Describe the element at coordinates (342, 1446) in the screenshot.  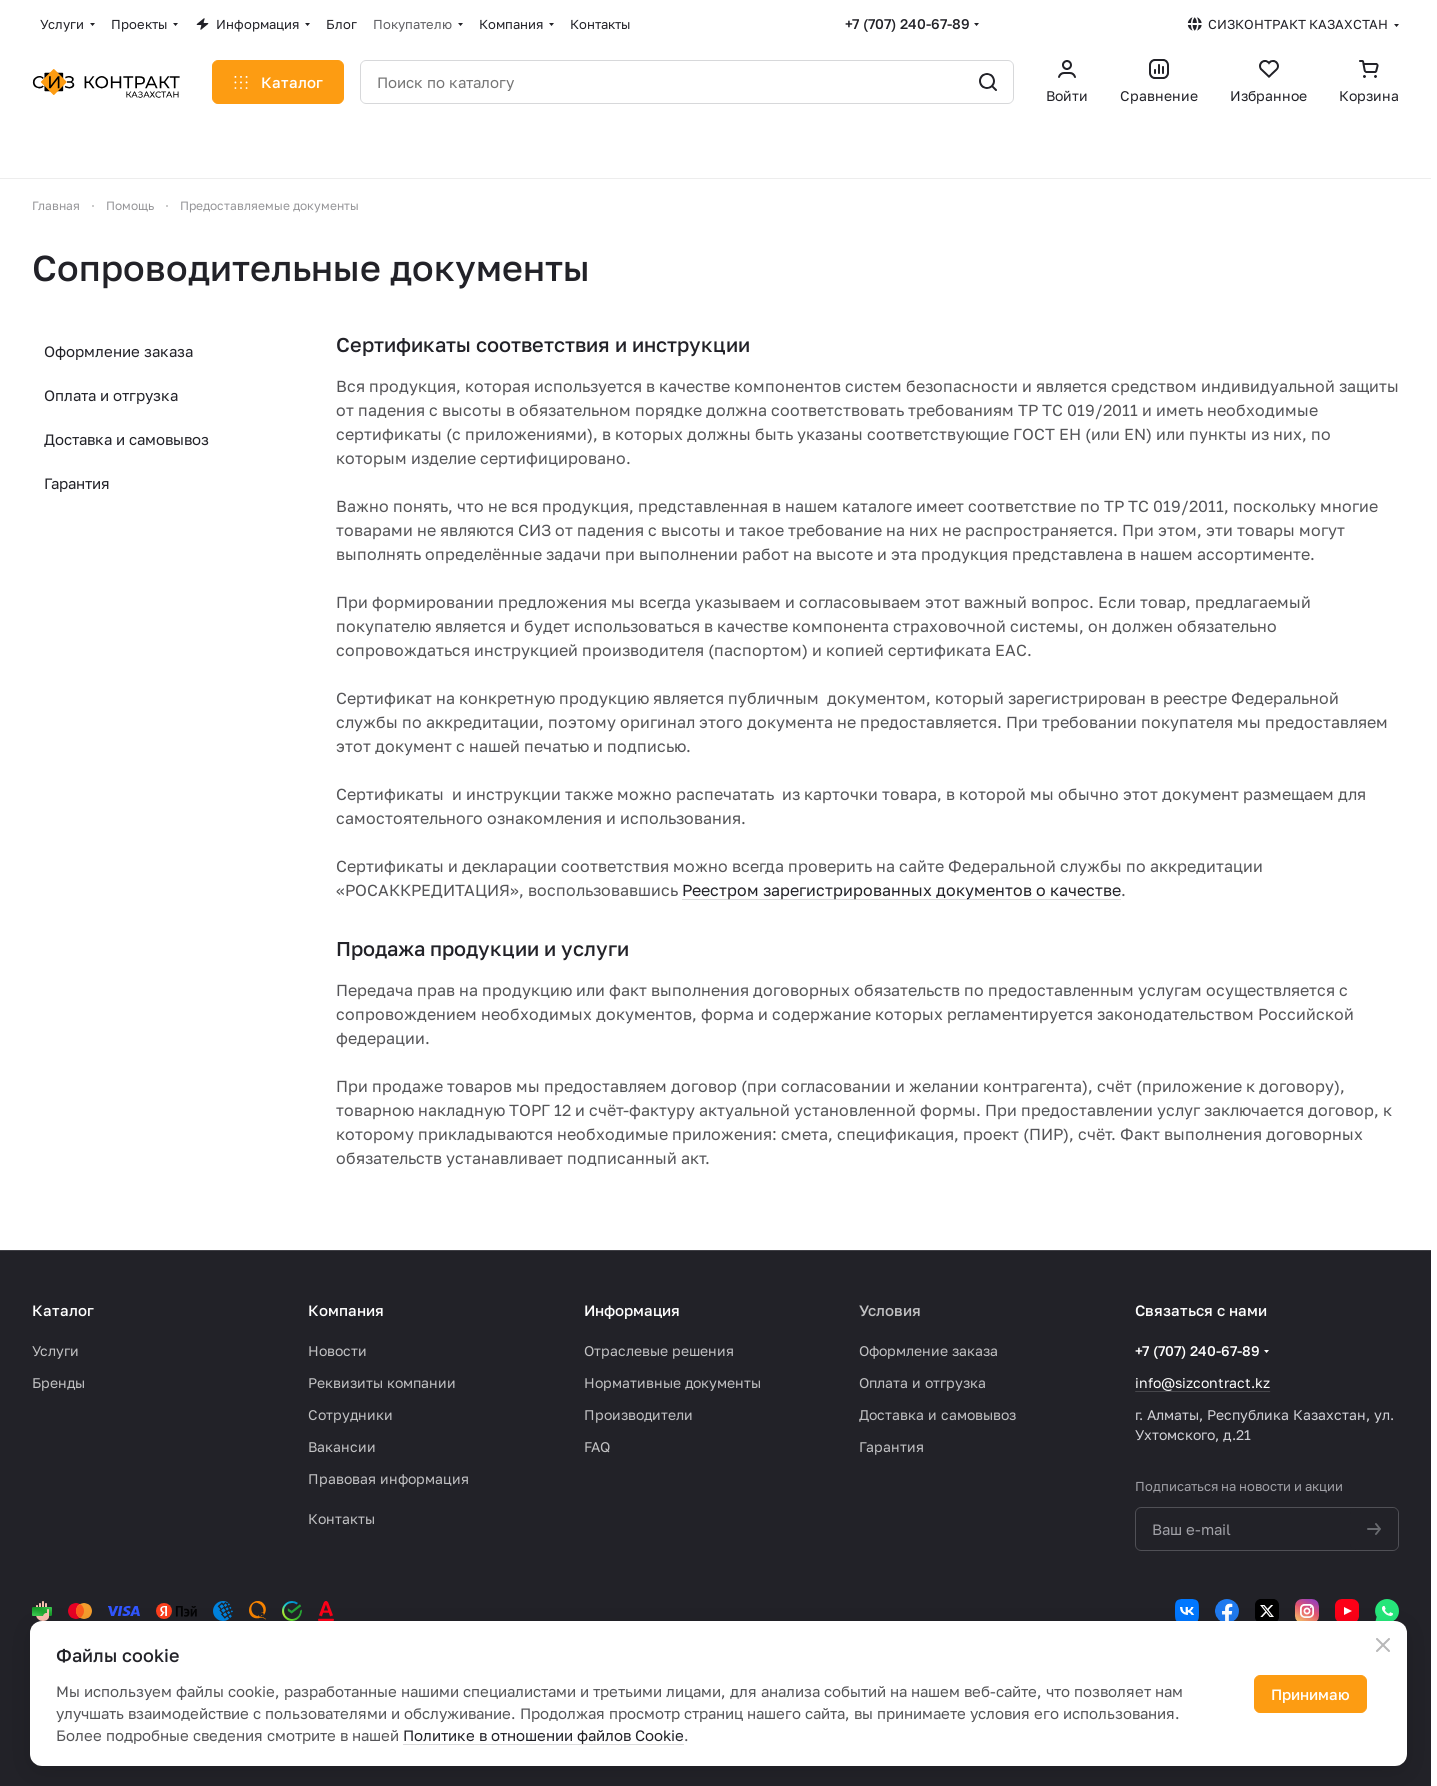
I see `Вакансии` at that location.